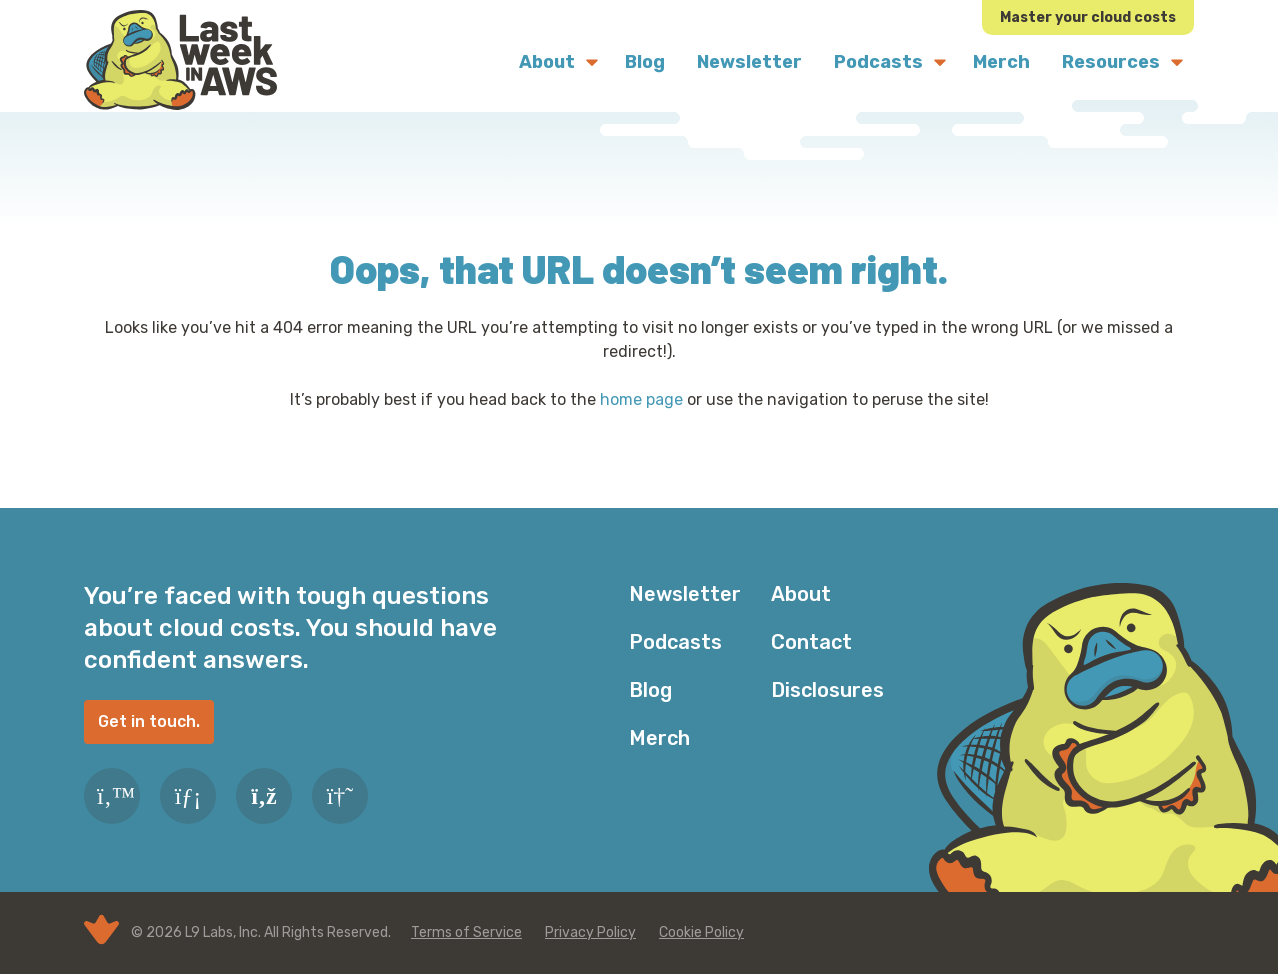 The width and height of the screenshot is (1278, 974). Describe the element at coordinates (650, 690) in the screenshot. I see `Blog` at that location.